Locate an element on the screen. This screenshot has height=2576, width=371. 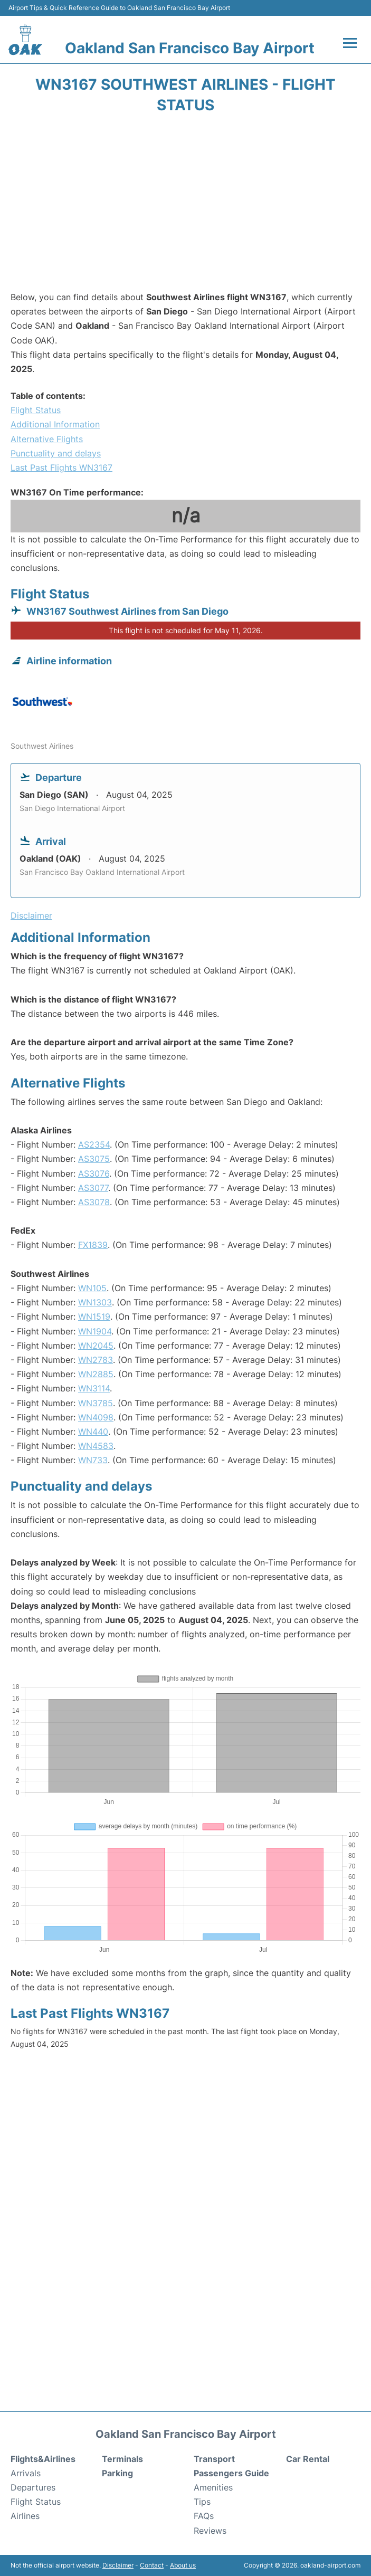
WN440 is located at coordinates (93, 1431).